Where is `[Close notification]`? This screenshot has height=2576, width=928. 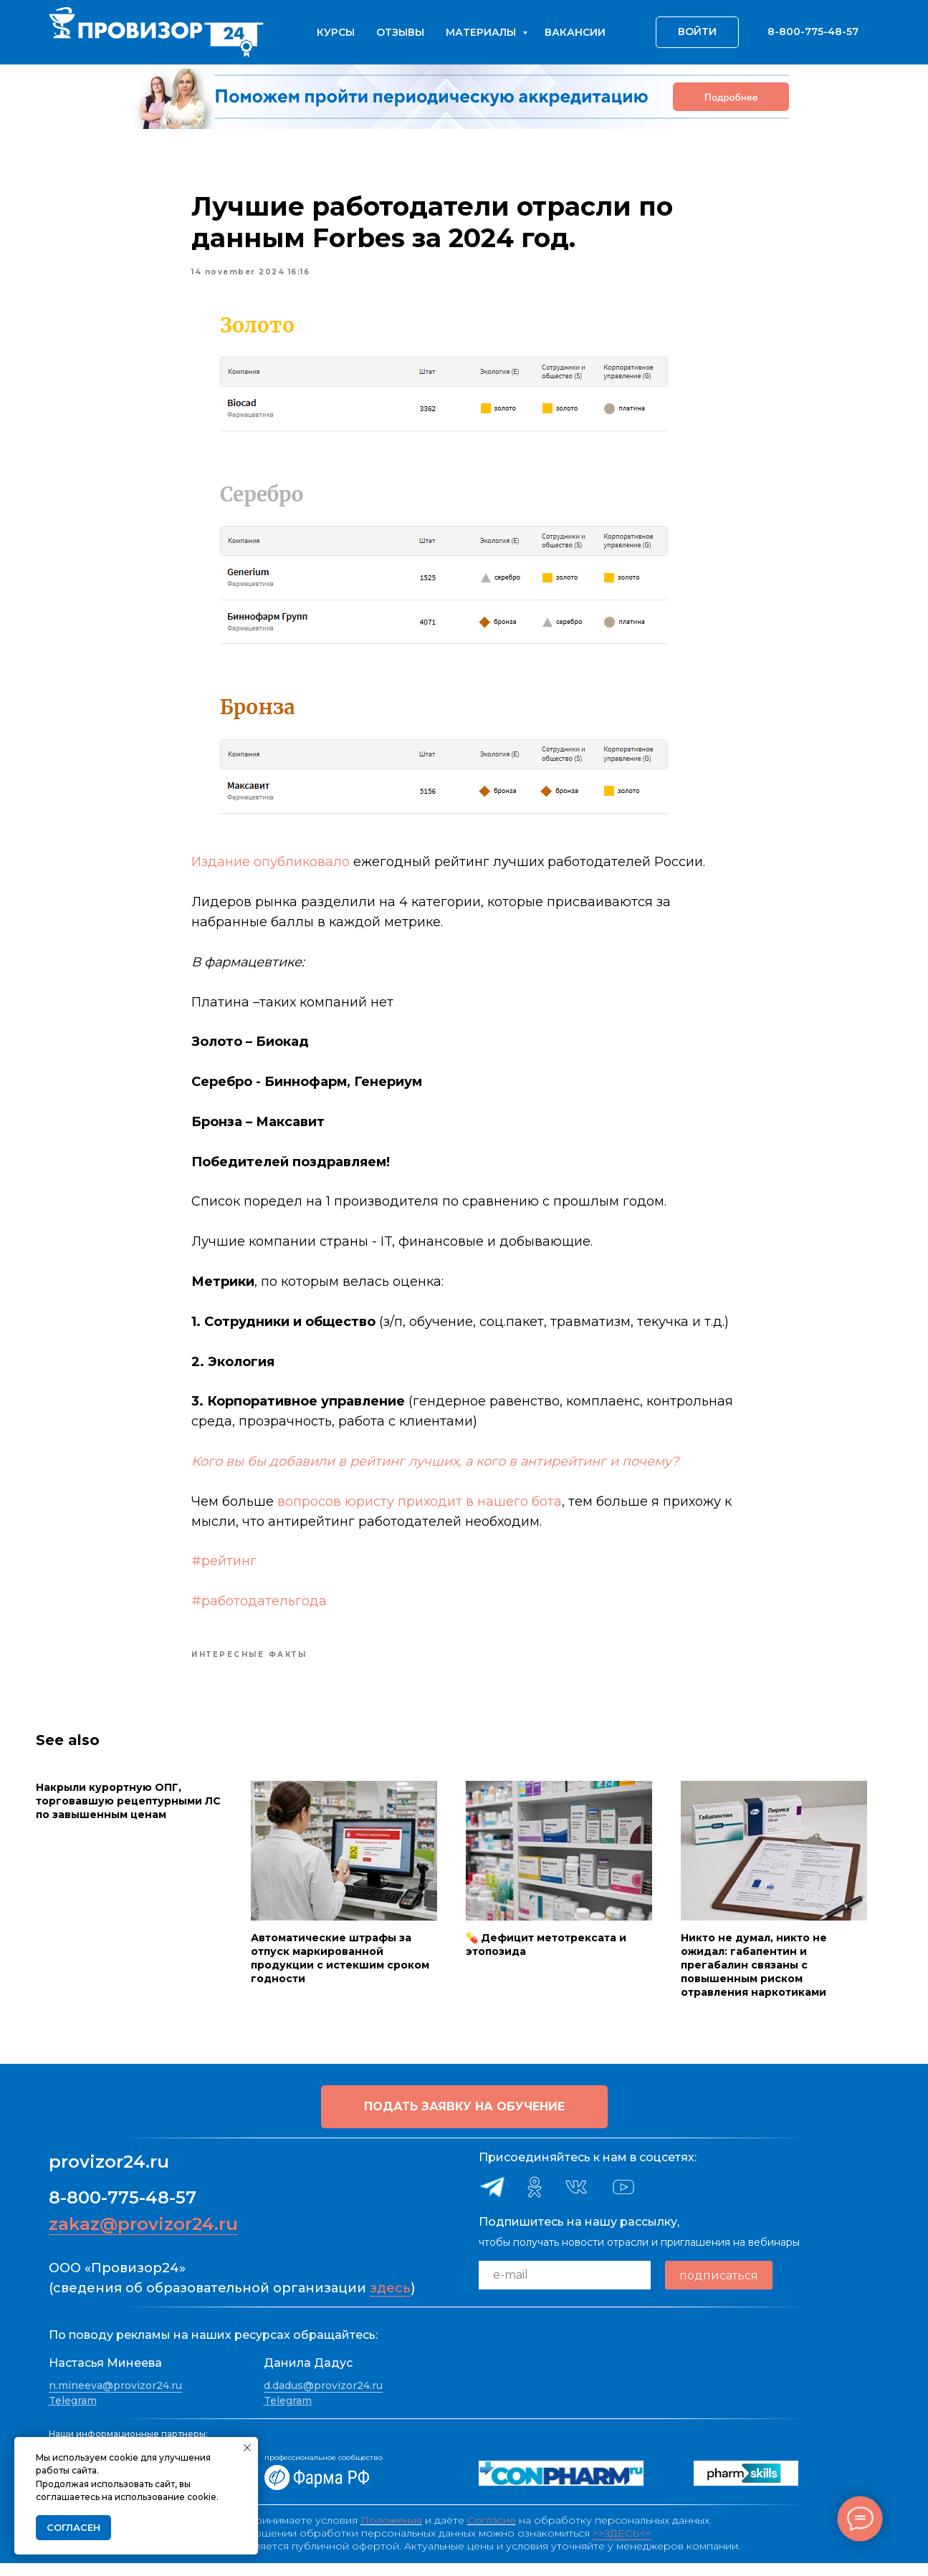
[Close notification] is located at coordinates (247, 2448).